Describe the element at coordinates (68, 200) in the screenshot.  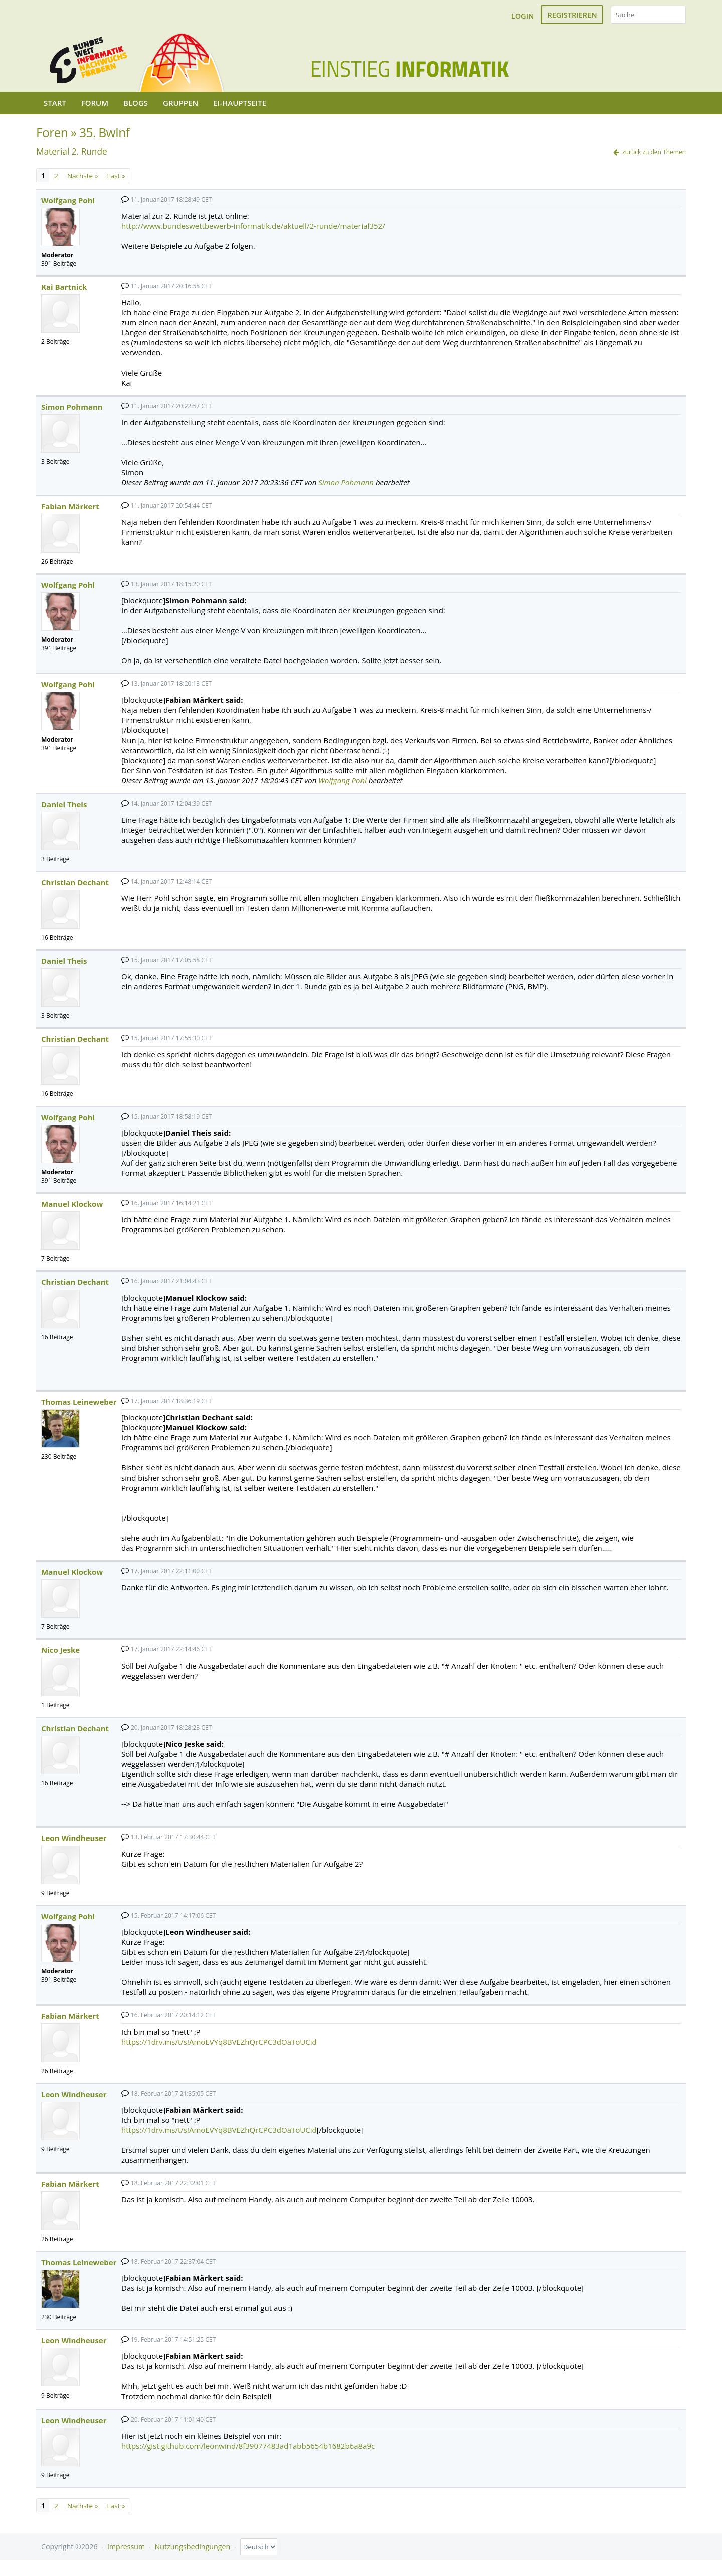
I see `Wolfgang Pohl` at that location.